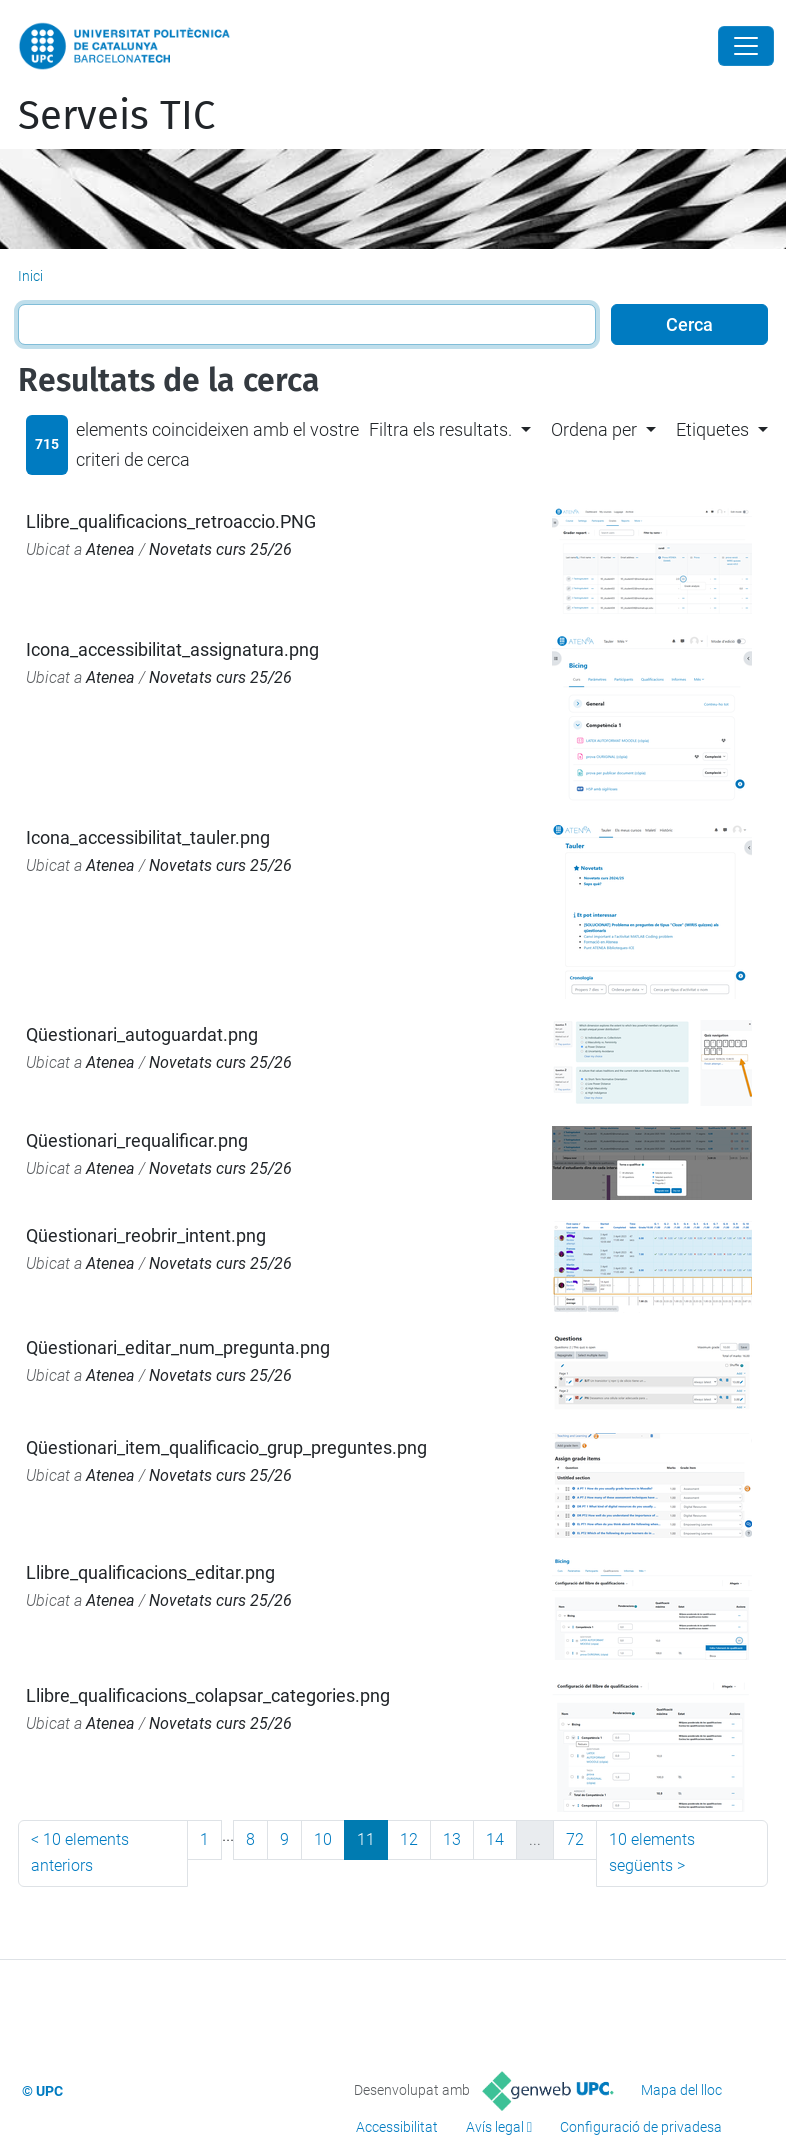 This screenshot has width=786, height=2151. Describe the element at coordinates (641, 2127) in the screenshot. I see `Configuració de privadesa` at that location.